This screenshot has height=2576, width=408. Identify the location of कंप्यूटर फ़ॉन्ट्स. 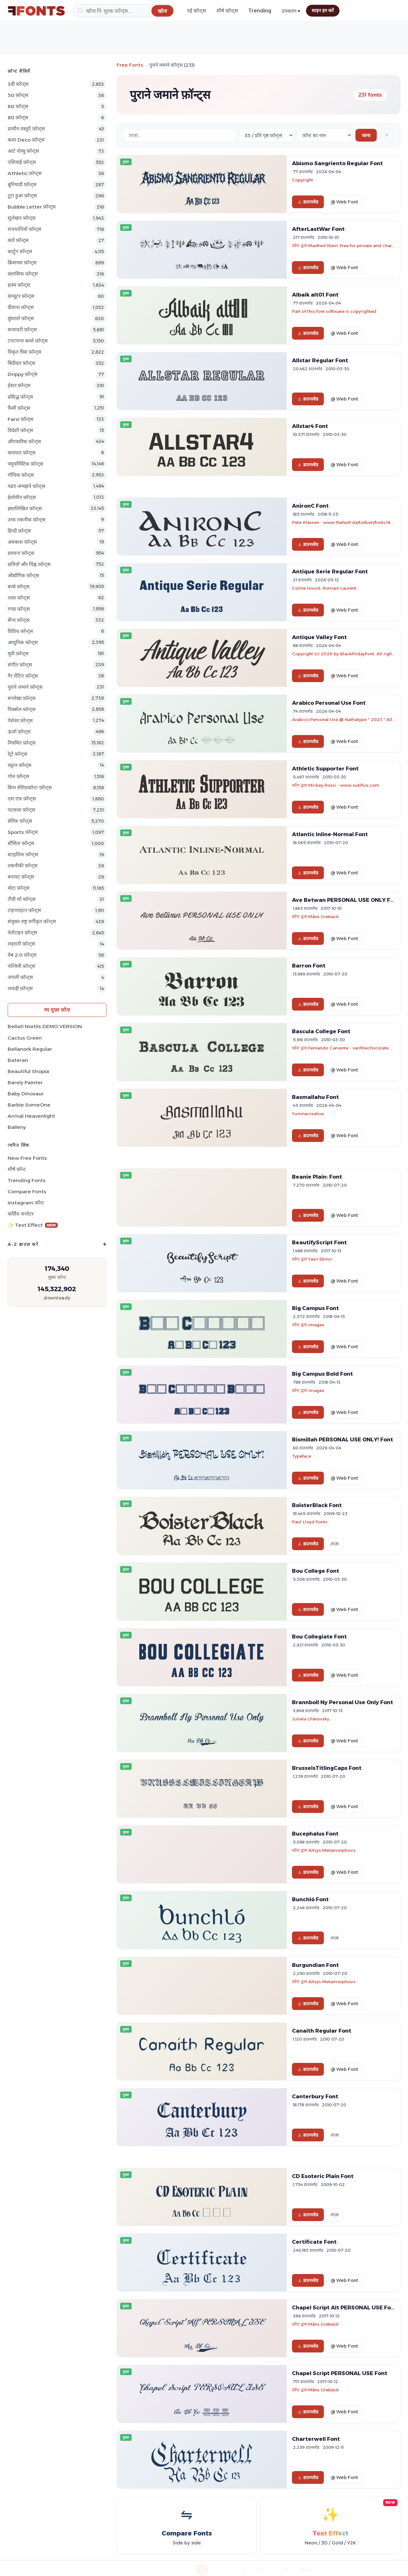
(21, 296).